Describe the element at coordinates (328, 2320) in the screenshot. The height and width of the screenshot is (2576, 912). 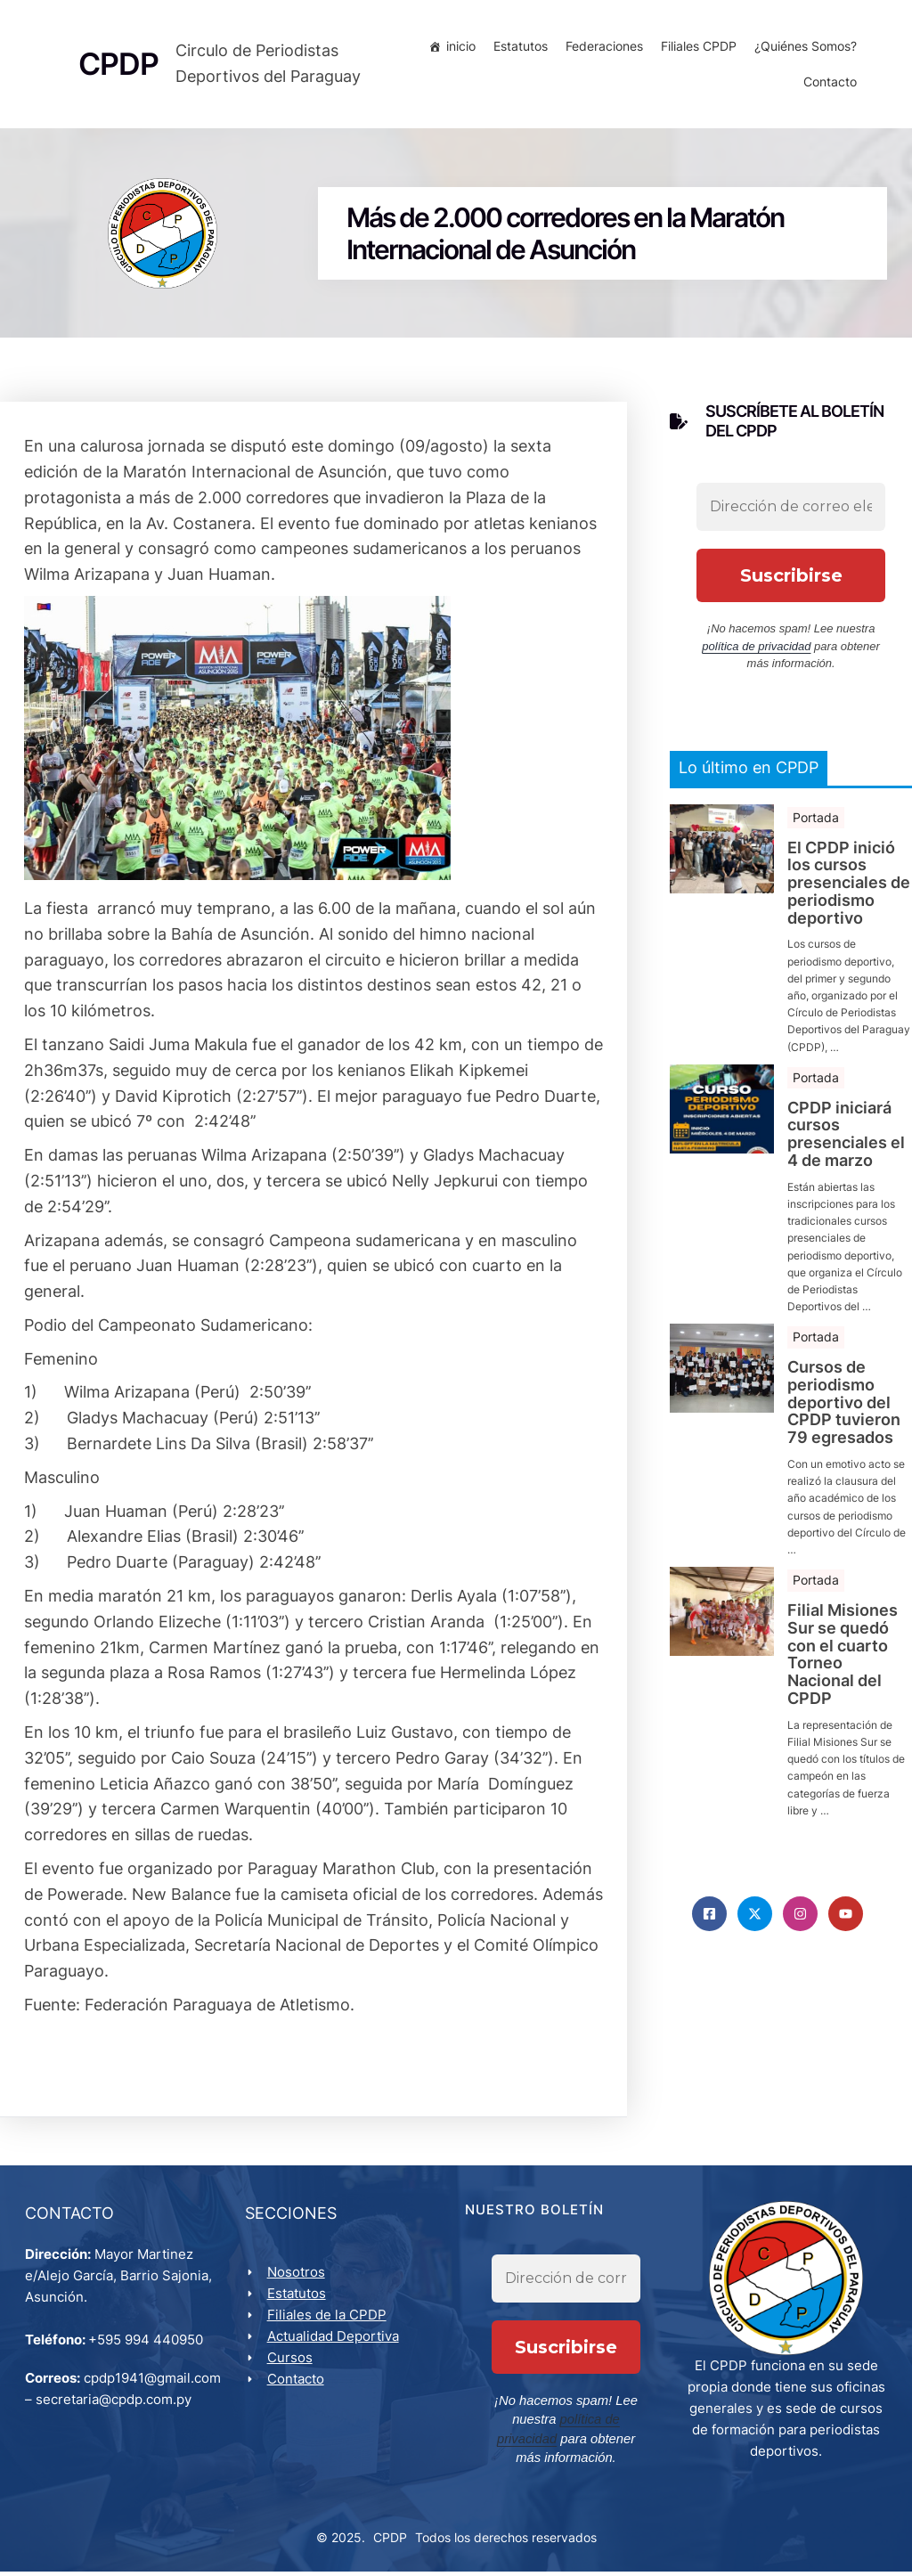
I see `Filiales de la CPDP` at that location.